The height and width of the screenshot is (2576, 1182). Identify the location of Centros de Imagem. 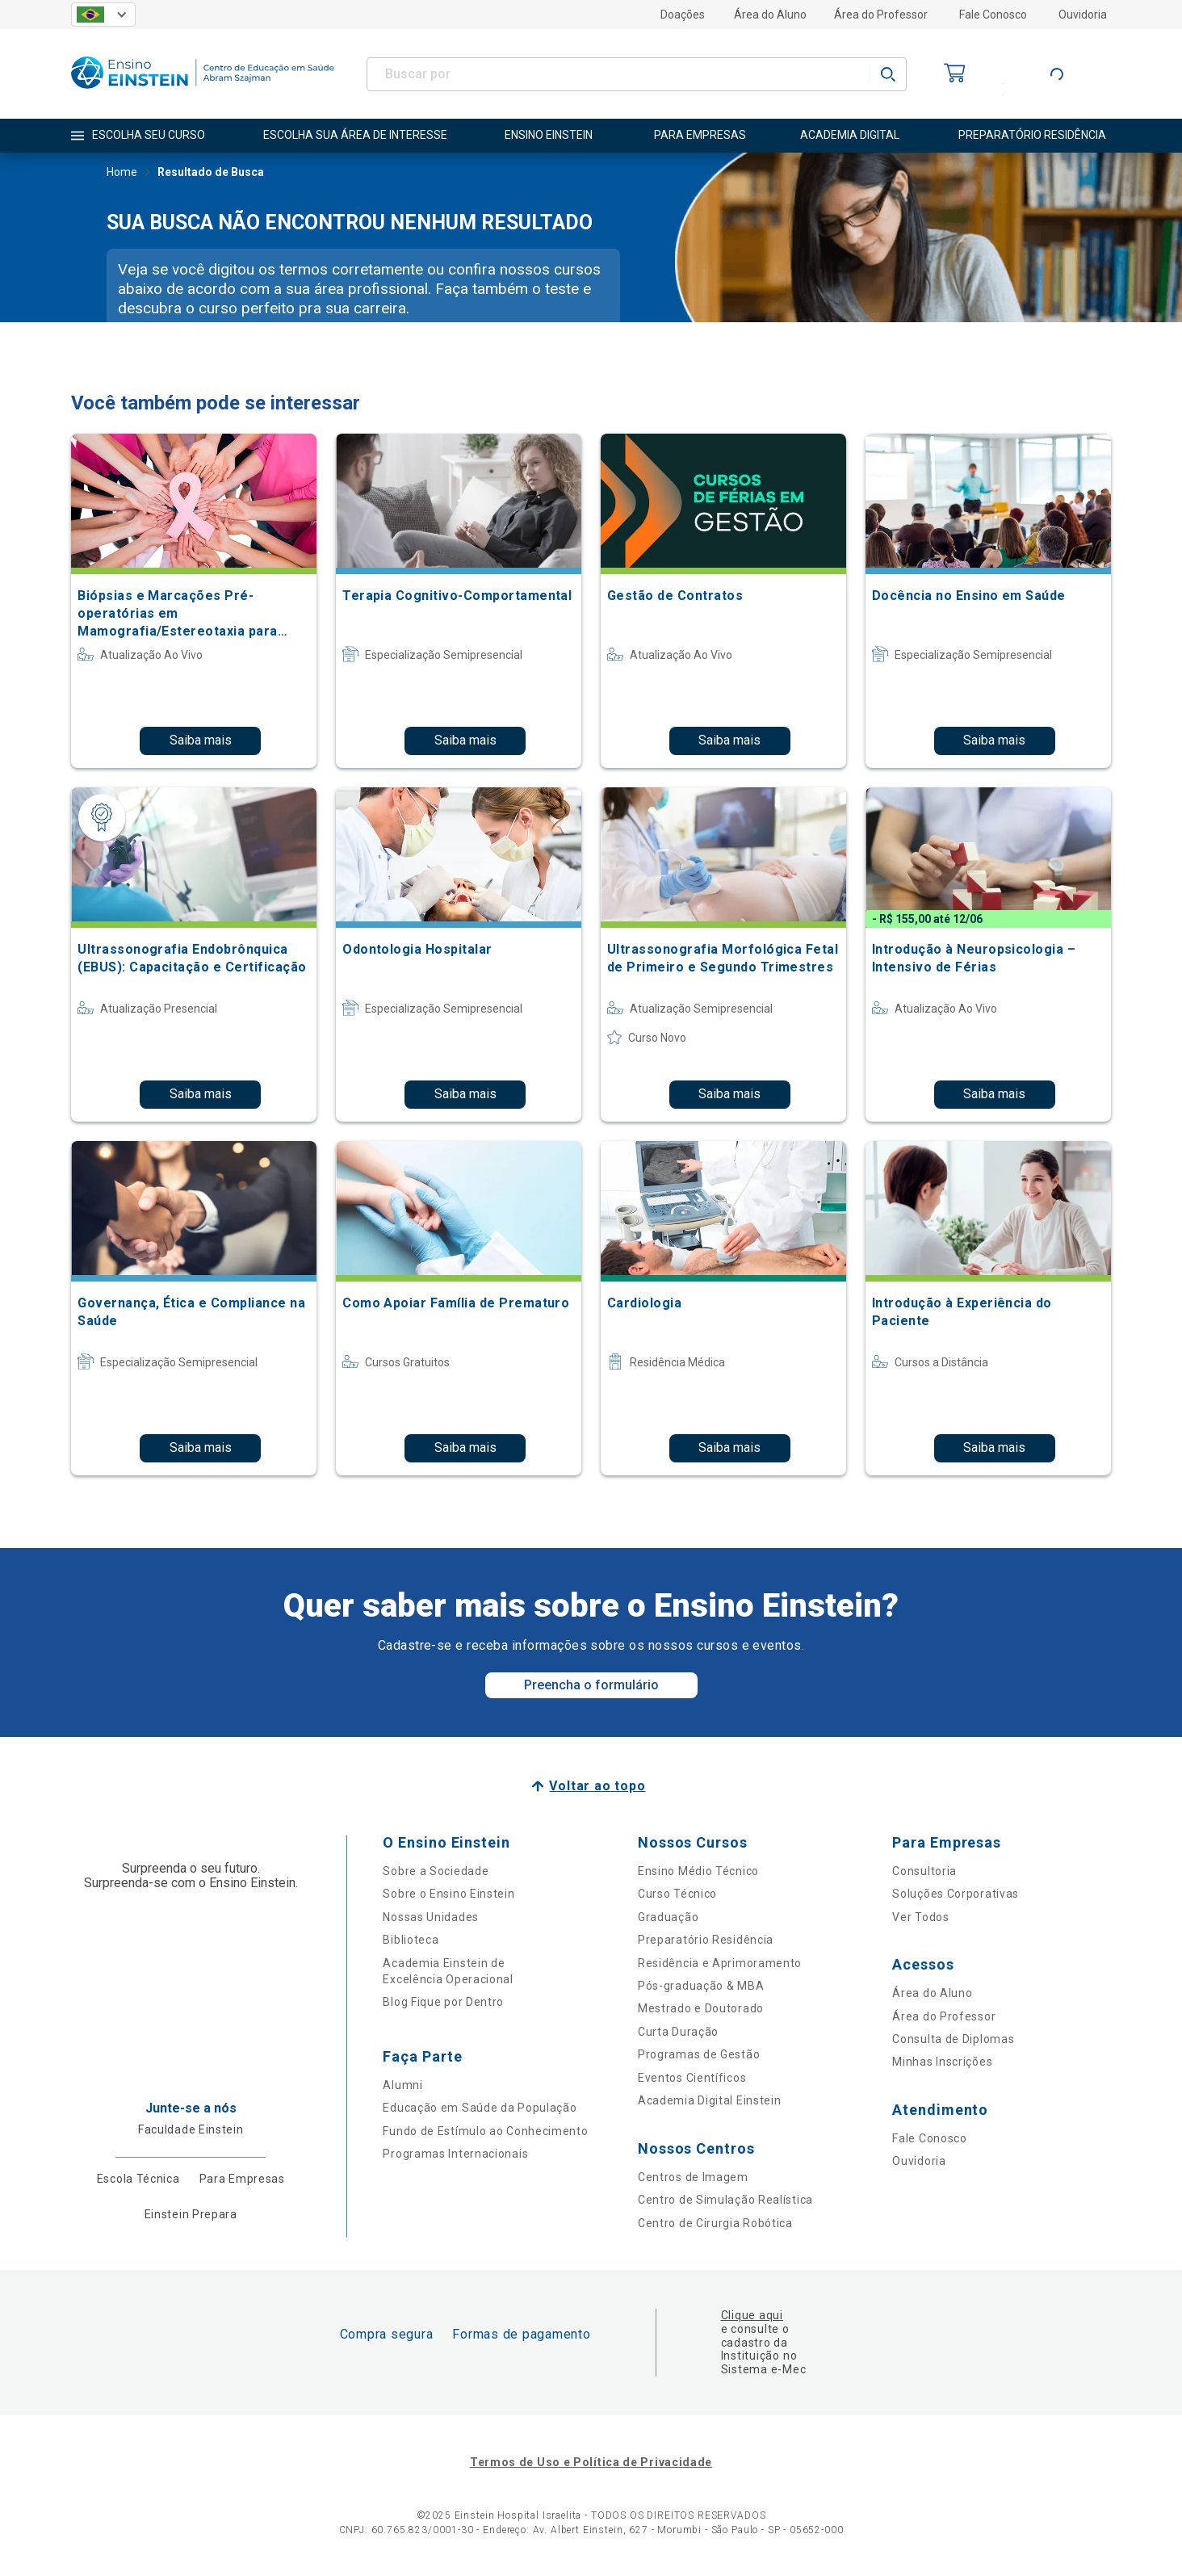
(693, 2177).